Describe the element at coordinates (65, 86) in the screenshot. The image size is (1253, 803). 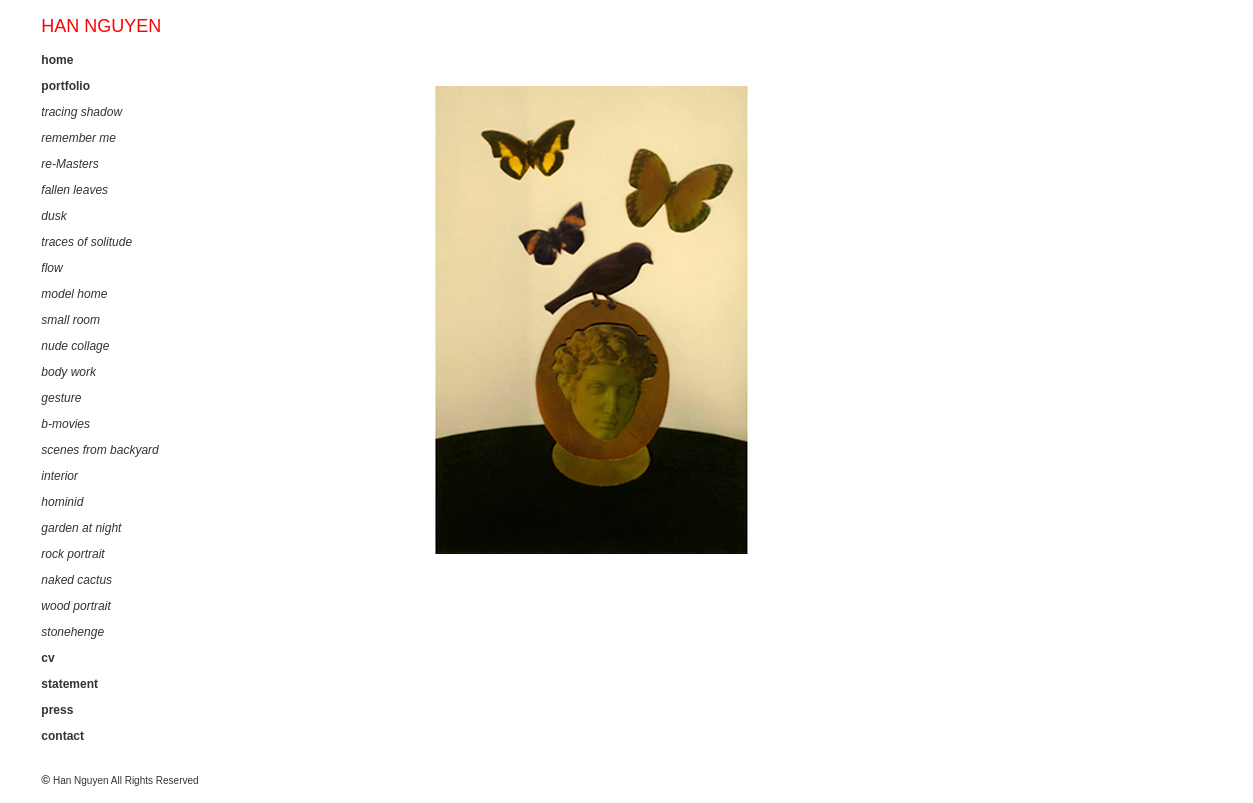
I see `portfolio` at that location.